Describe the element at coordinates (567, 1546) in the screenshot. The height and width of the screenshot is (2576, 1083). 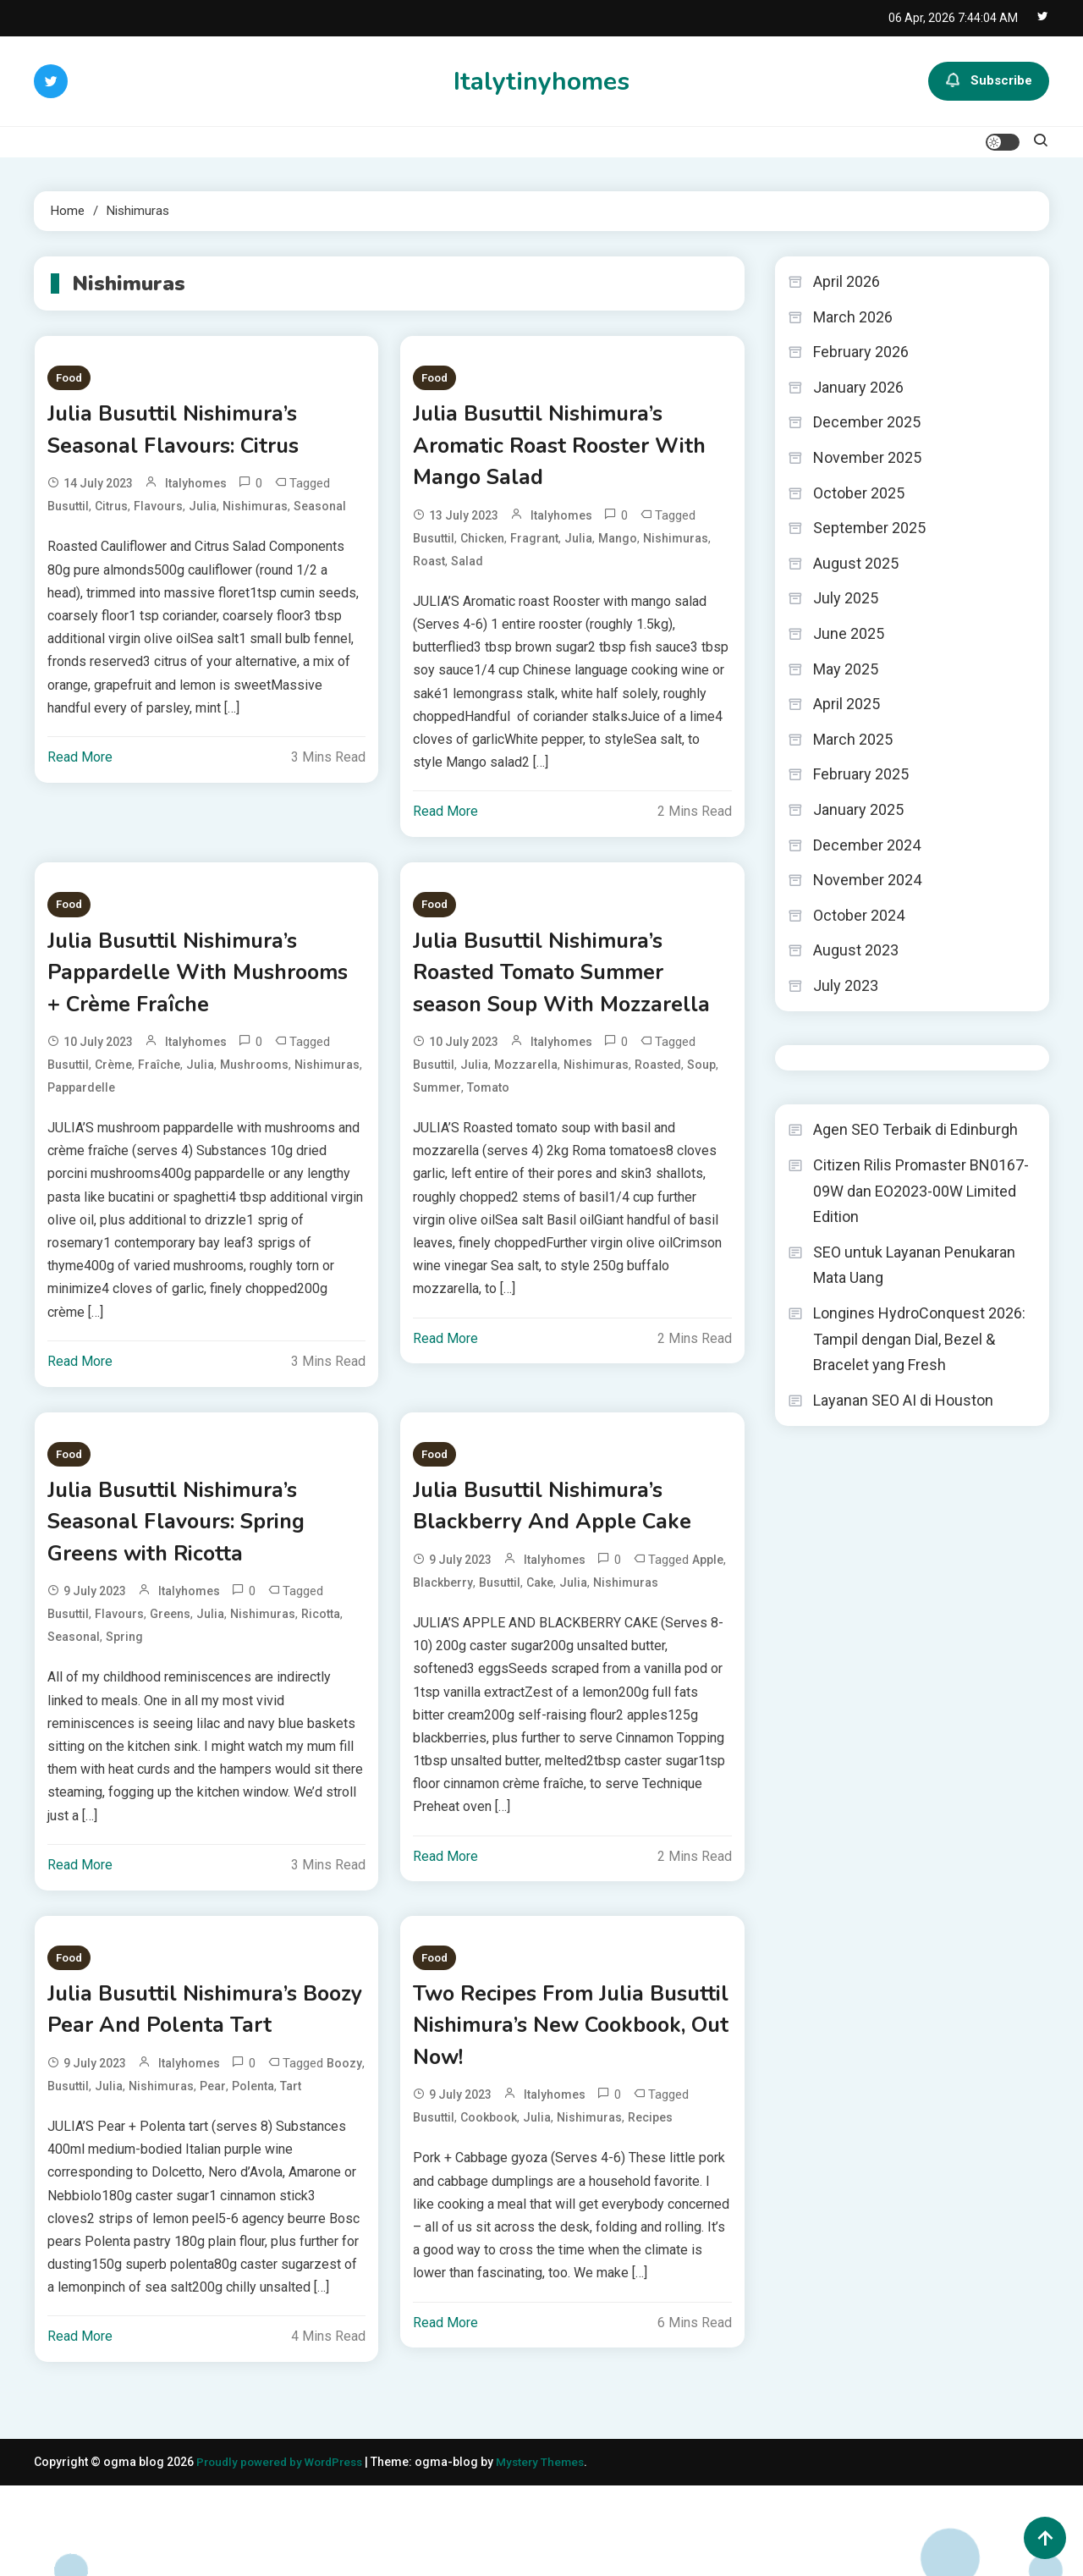
I see `Julia Busuttil Nishimura’s Blackberry And Apple Cake` at that location.